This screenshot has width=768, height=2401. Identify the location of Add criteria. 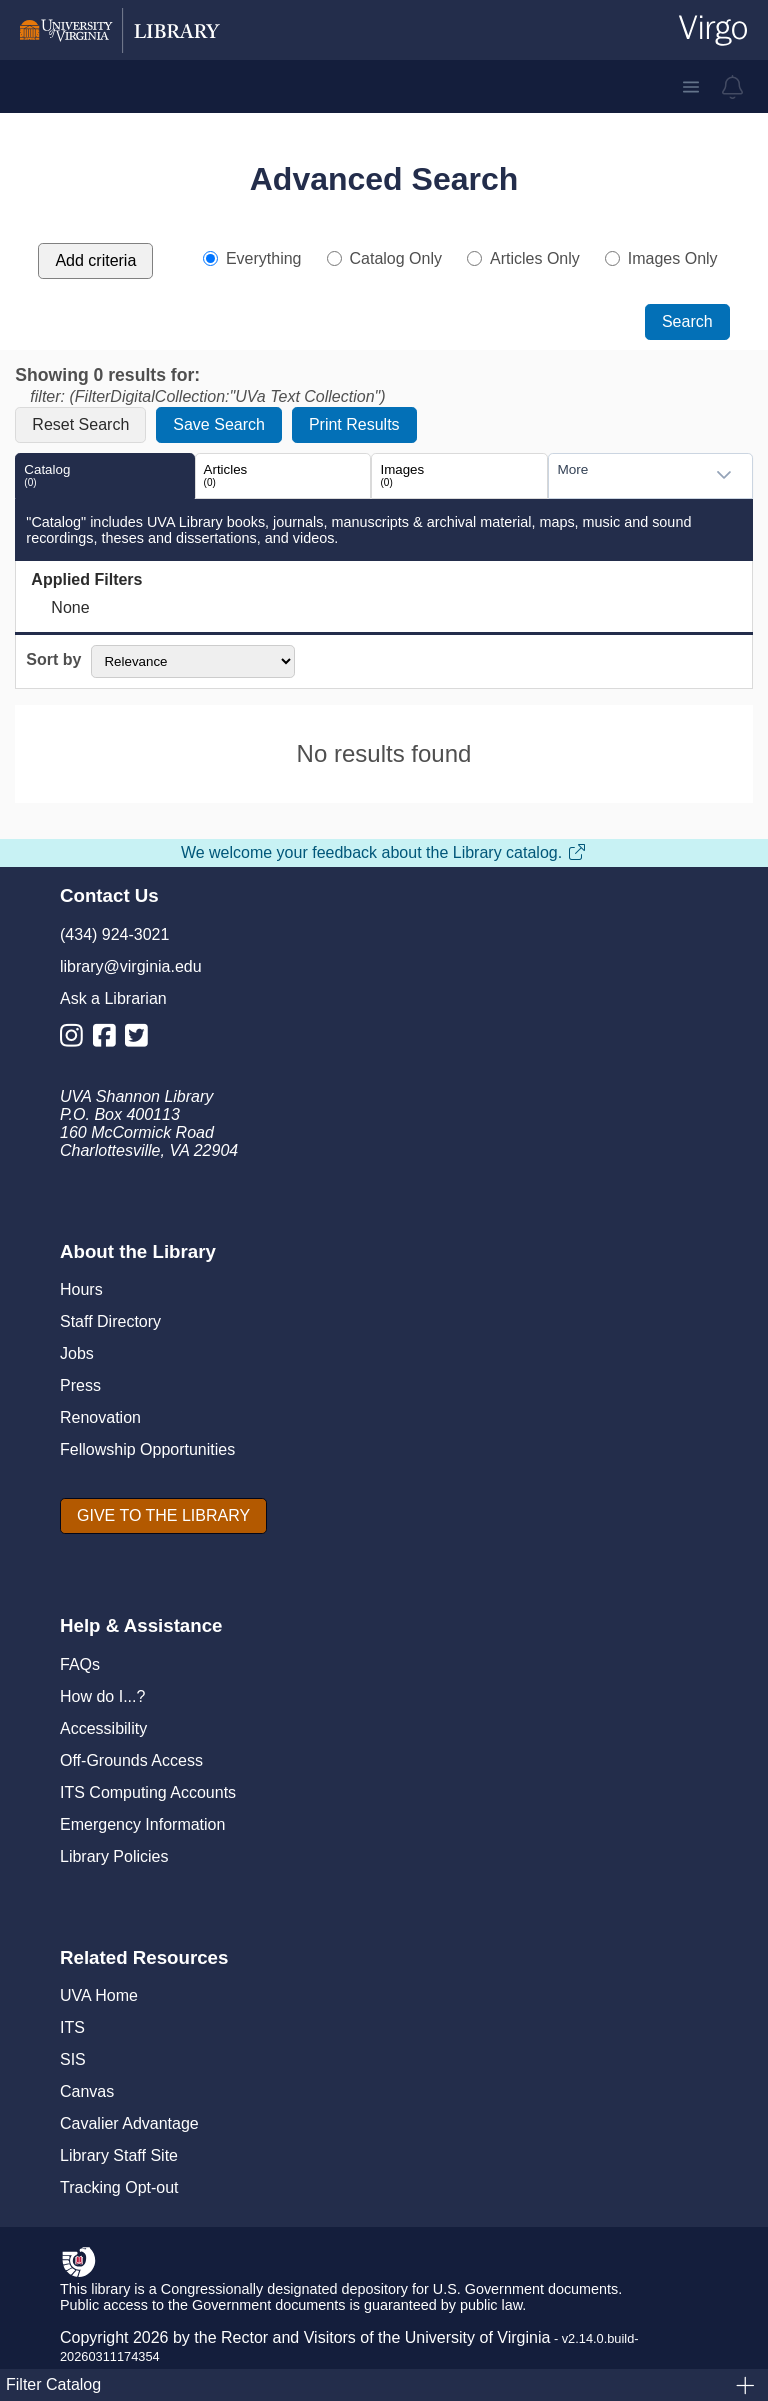
(95, 260).